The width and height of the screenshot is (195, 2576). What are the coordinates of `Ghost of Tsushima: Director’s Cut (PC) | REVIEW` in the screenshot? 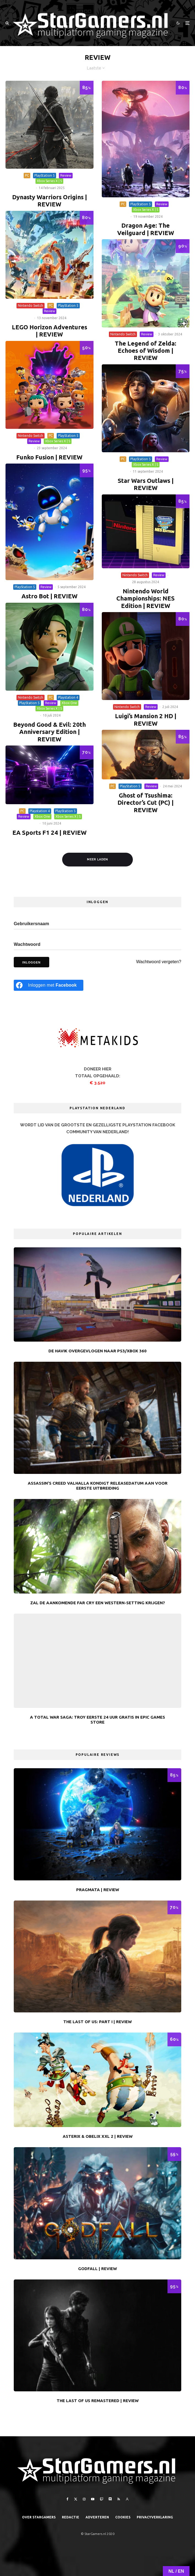 It's located at (145, 802).